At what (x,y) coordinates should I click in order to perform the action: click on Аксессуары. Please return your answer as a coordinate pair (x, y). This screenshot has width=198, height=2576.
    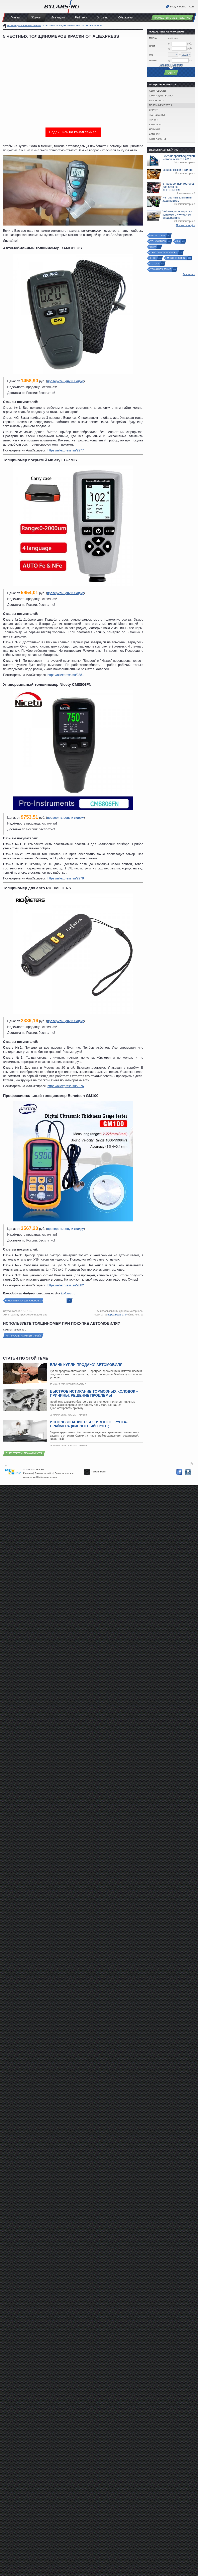
    Looking at the image, I should click on (158, 235).